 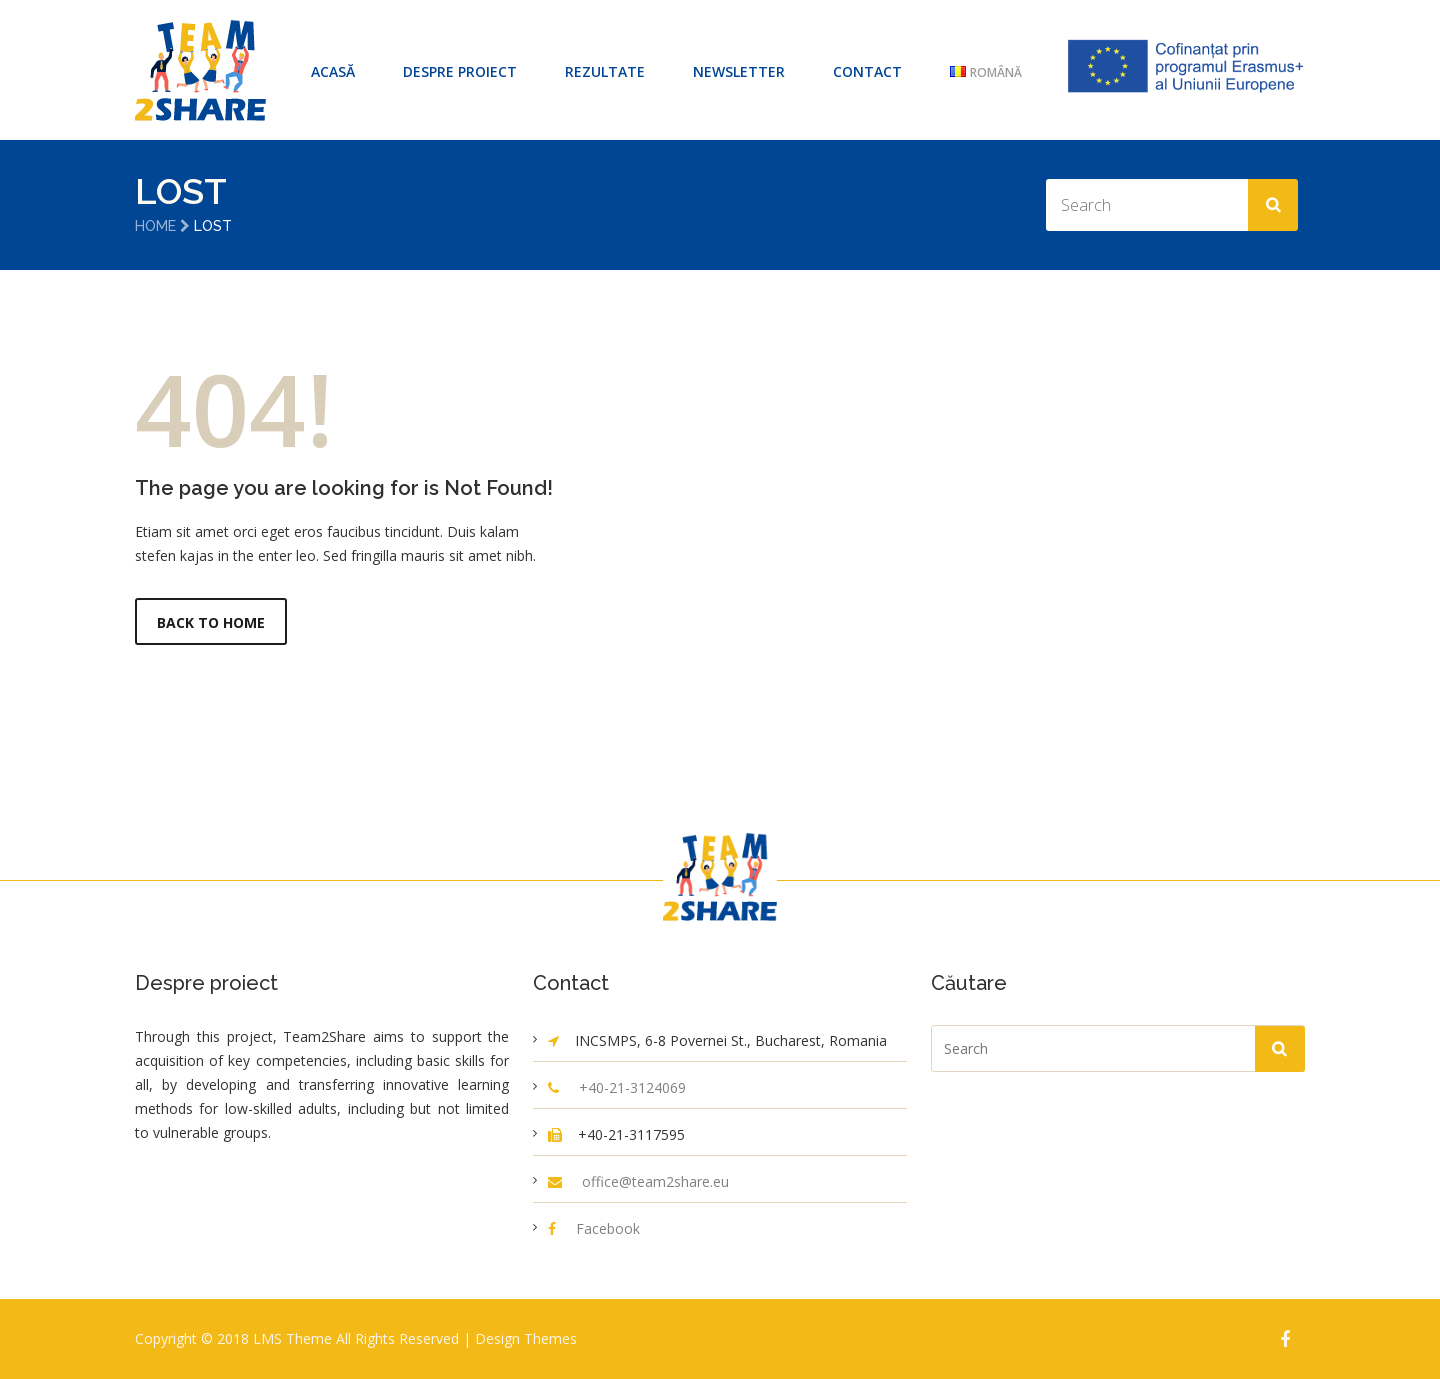 What do you see at coordinates (460, 71) in the screenshot?
I see `Despre proiect` at bounding box center [460, 71].